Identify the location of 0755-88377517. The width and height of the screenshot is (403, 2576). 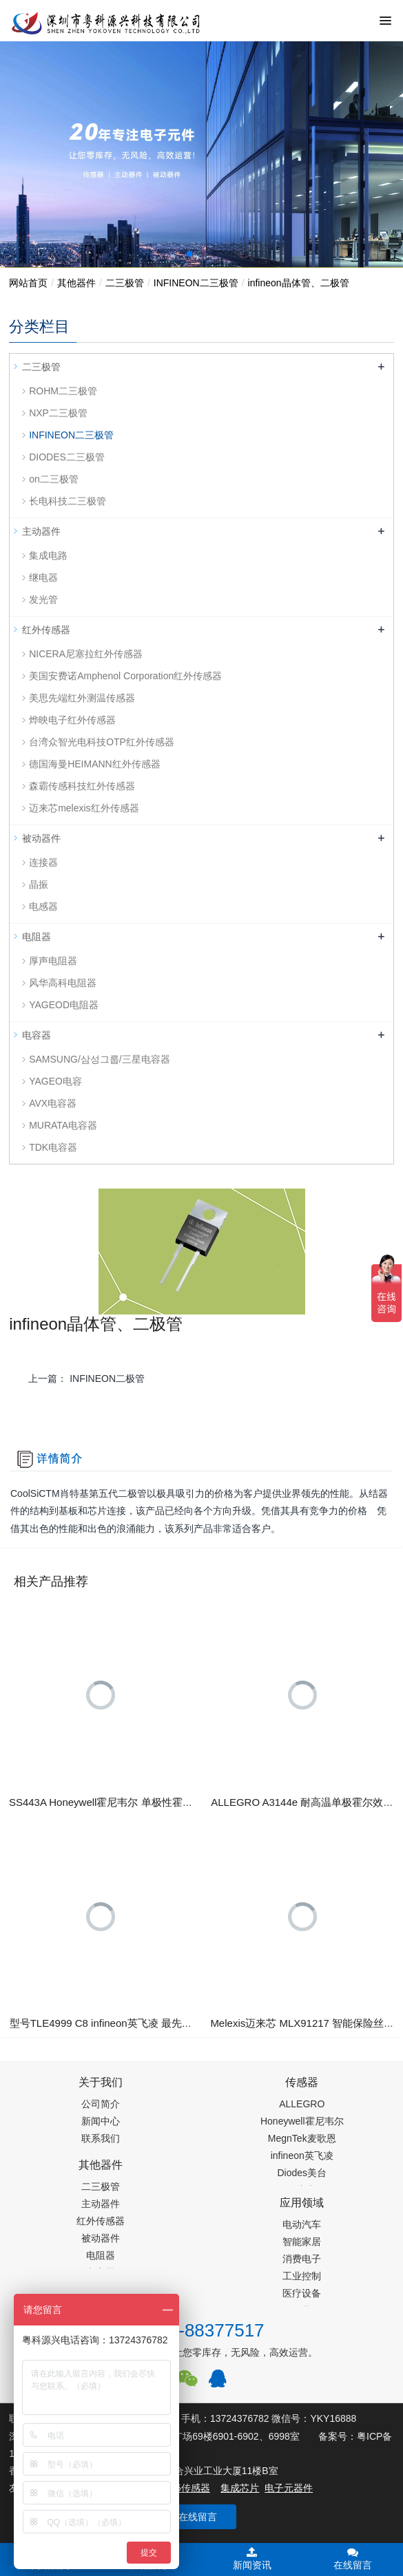
(201, 2330).